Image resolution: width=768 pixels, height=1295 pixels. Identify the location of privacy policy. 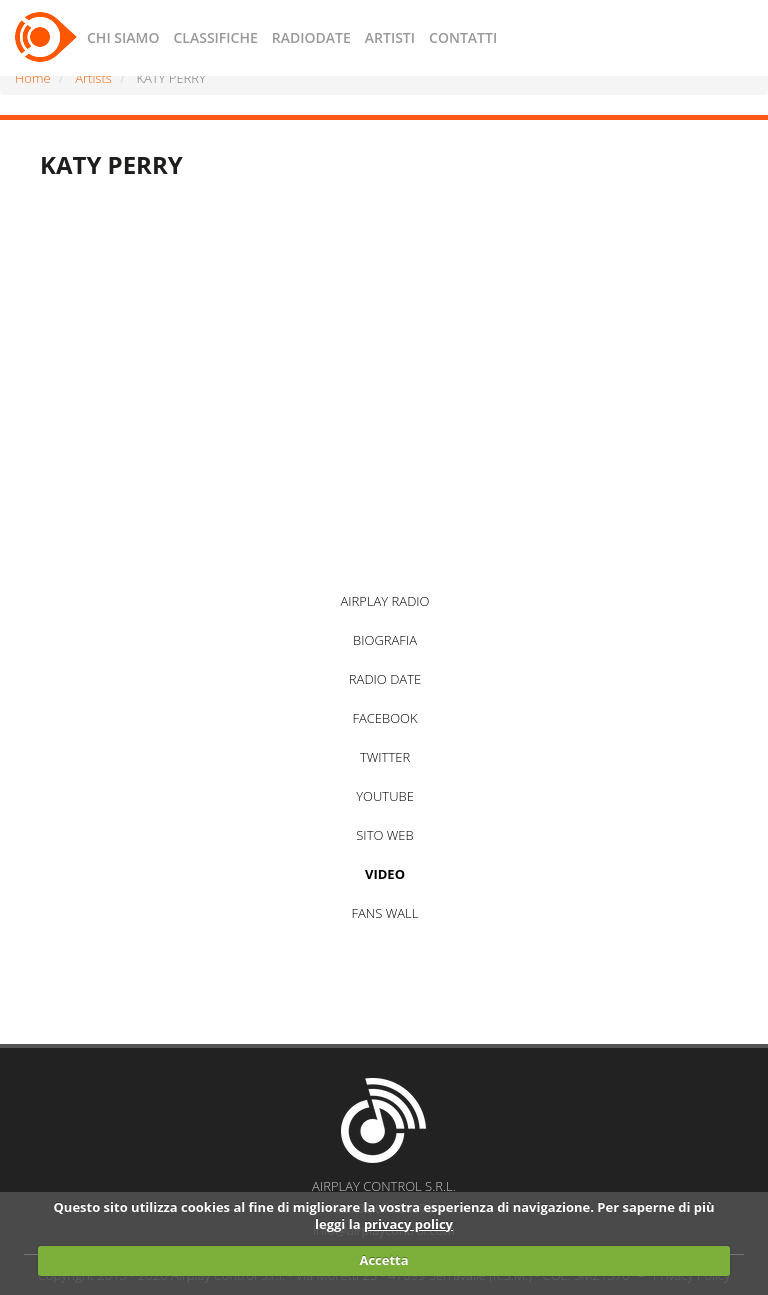
(408, 1224).